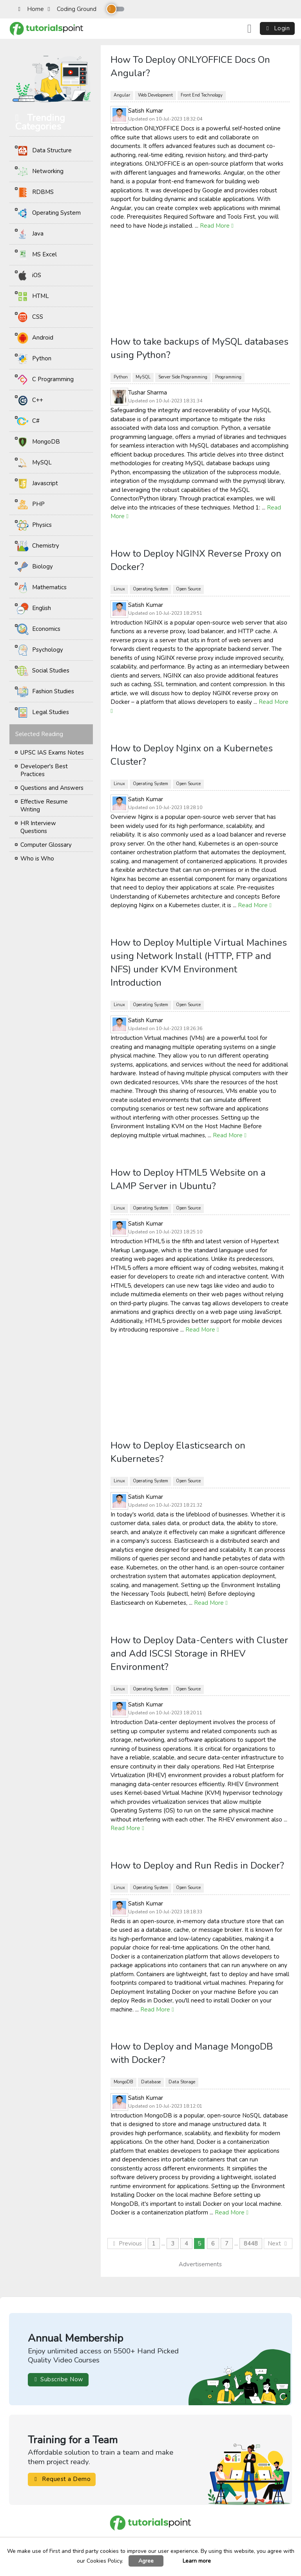 The image size is (301, 2576). What do you see at coordinates (37, 255) in the screenshot?
I see `MS Excel` at bounding box center [37, 255].